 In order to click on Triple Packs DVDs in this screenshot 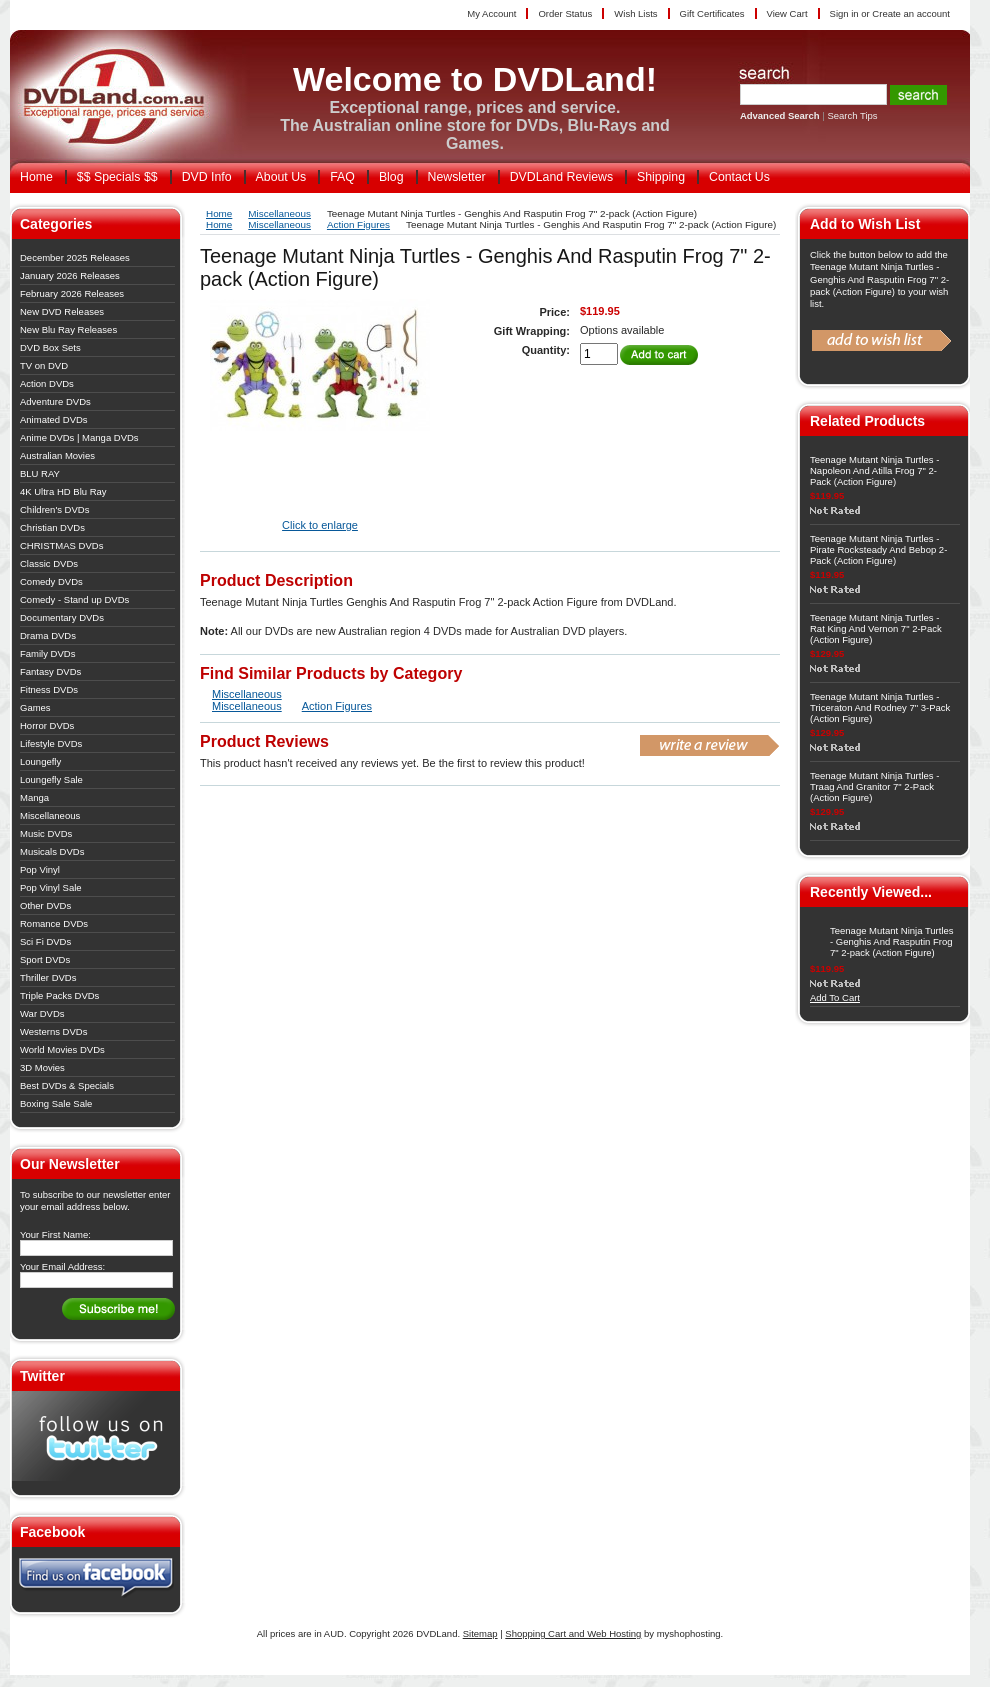, I will do `click(59, 995)`.